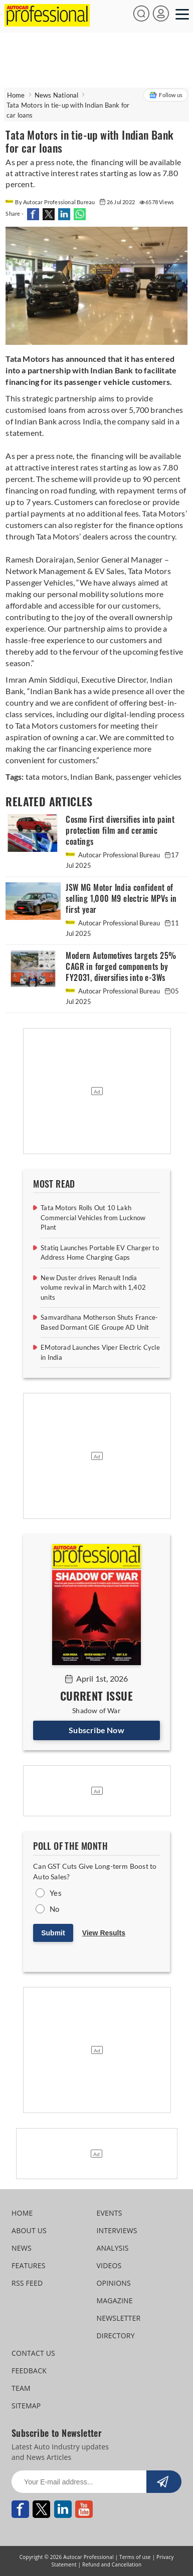 Image resolution: width=193 pixels, height=2576 pixels. I want to click on Follow us, so click(165, 95).